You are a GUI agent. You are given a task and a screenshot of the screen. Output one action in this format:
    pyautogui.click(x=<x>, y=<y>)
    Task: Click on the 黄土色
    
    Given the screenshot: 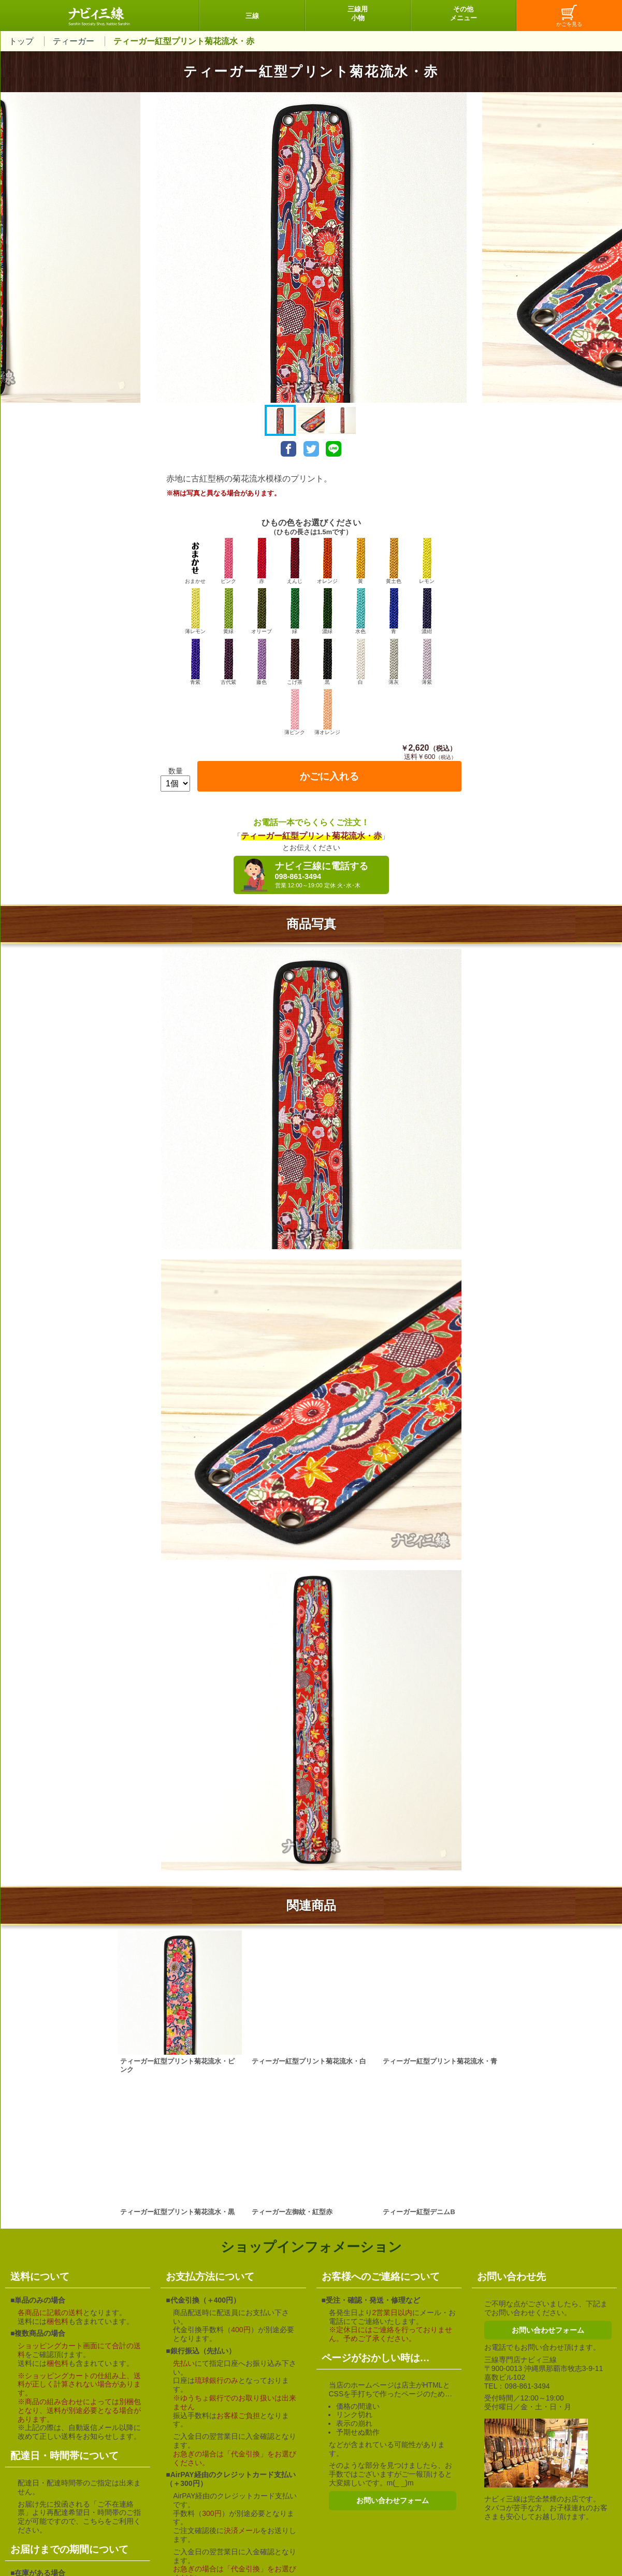 What is the action you would take?
    pyautogui.click(x=393, y=561)
    